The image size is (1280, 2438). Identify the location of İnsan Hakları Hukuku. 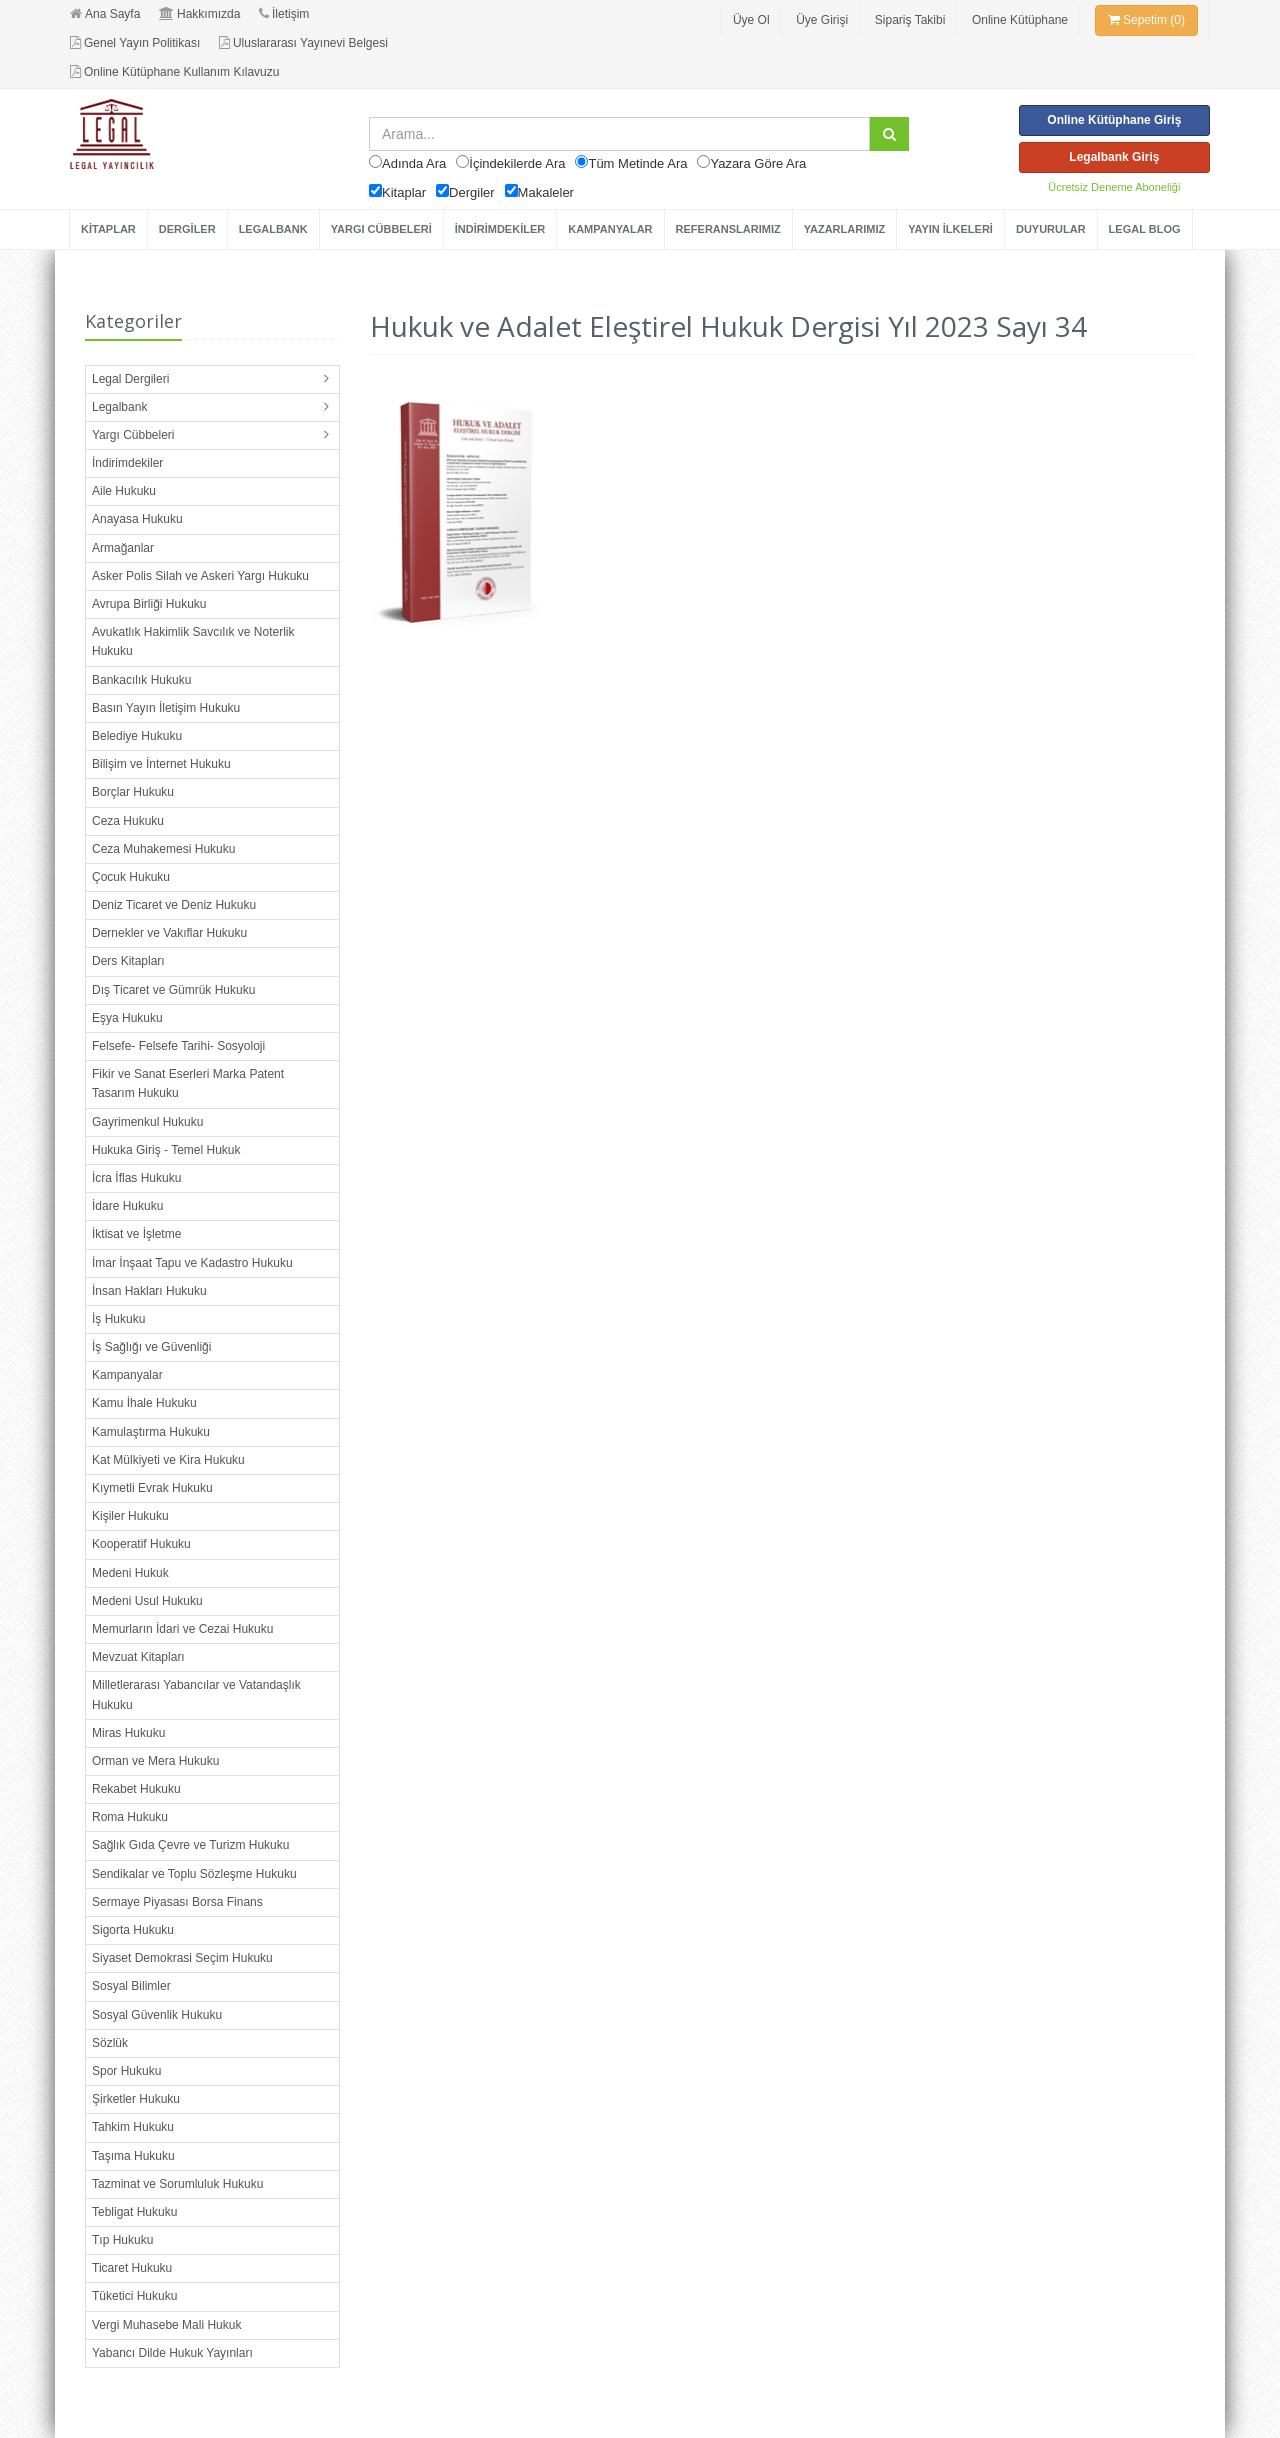
(149, 1291).